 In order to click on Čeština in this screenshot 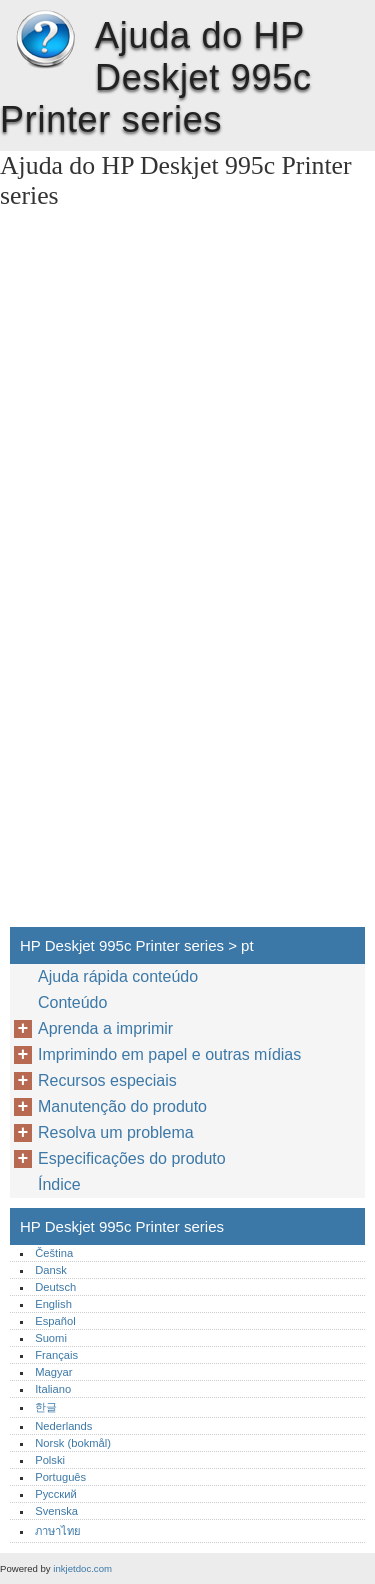, I will do `click(54, 1253)`.